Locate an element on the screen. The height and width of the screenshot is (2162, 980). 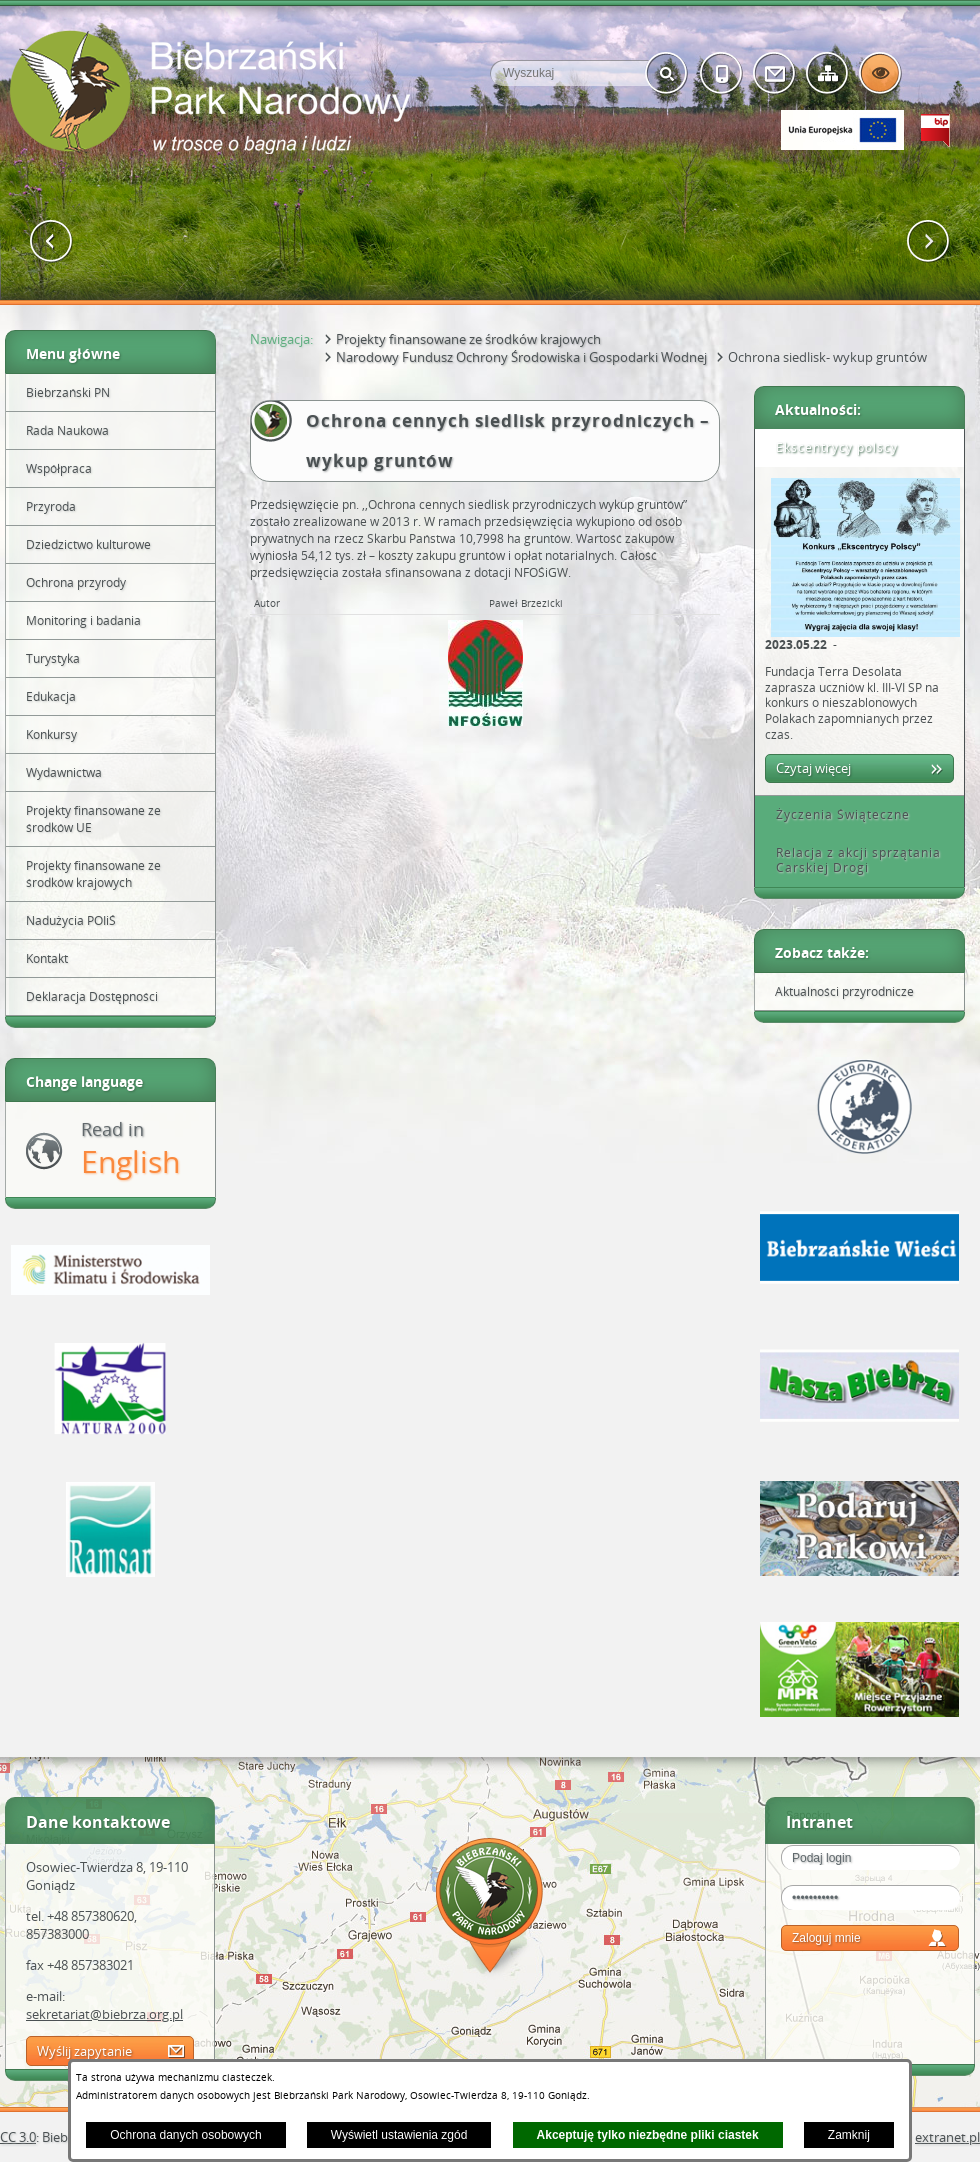
Wyświetl ustawienia zgód is located at coordinates (399, 2135).